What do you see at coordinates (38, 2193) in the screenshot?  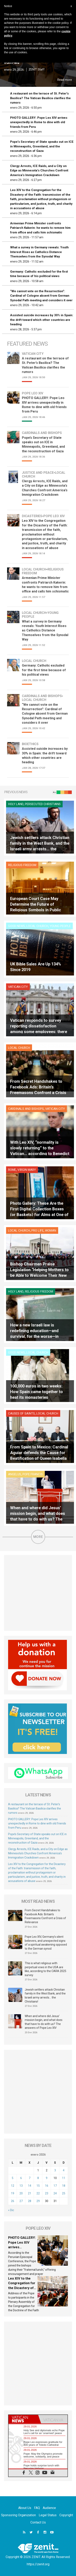 I see `22 [Entradas publicadas el 22 de January de 2026]` at bounding box center [38, 2193].